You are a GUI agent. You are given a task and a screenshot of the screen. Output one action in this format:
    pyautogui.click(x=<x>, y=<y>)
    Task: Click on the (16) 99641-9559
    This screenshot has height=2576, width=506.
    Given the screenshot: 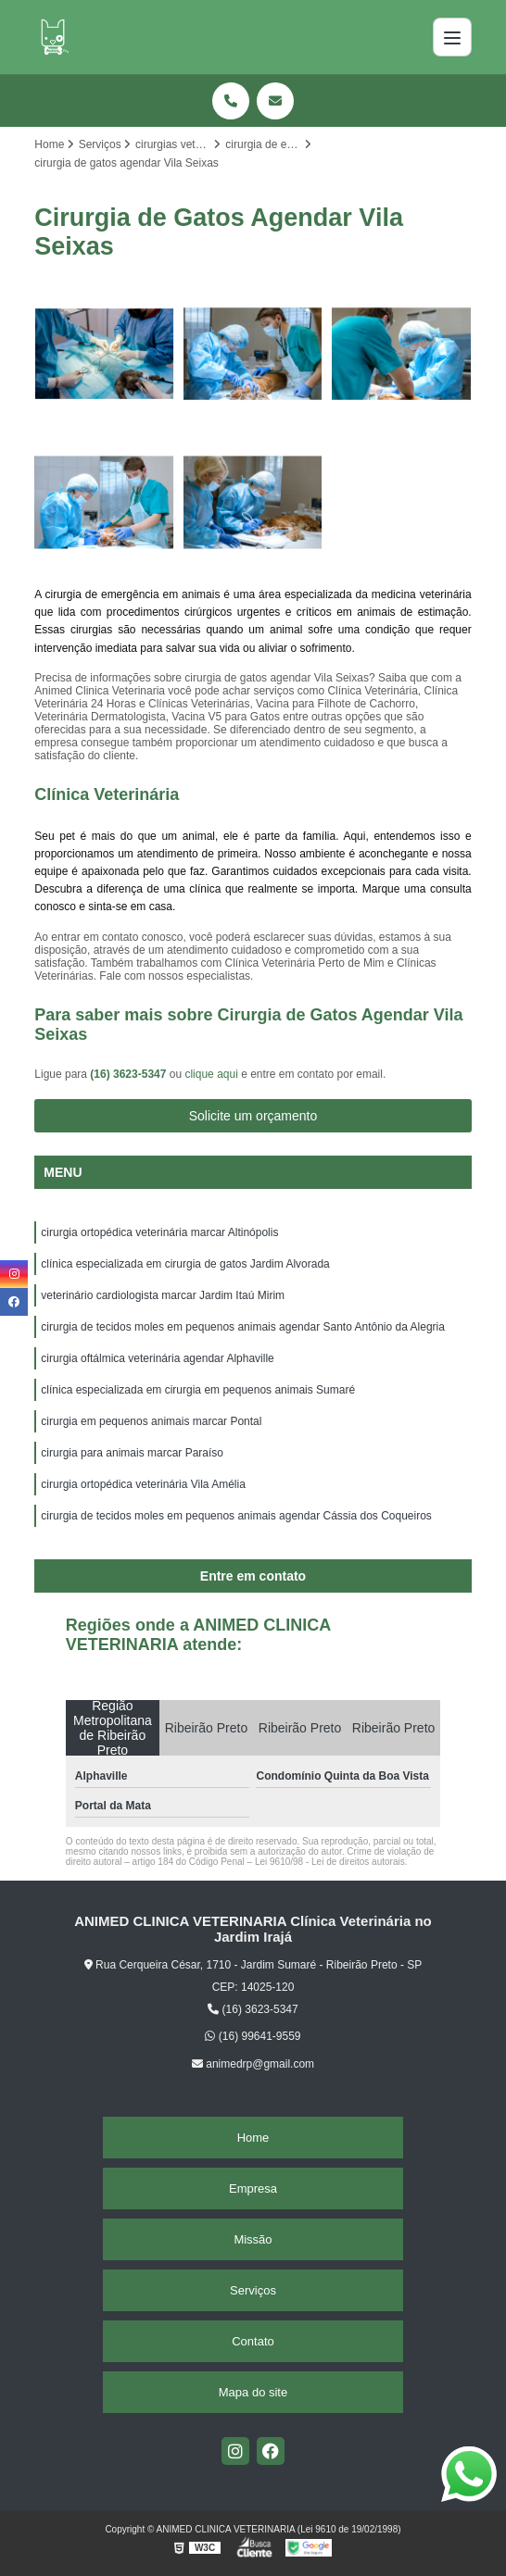 What is the action you would take?
    pyautogui.click(x=252, y=2036)
    